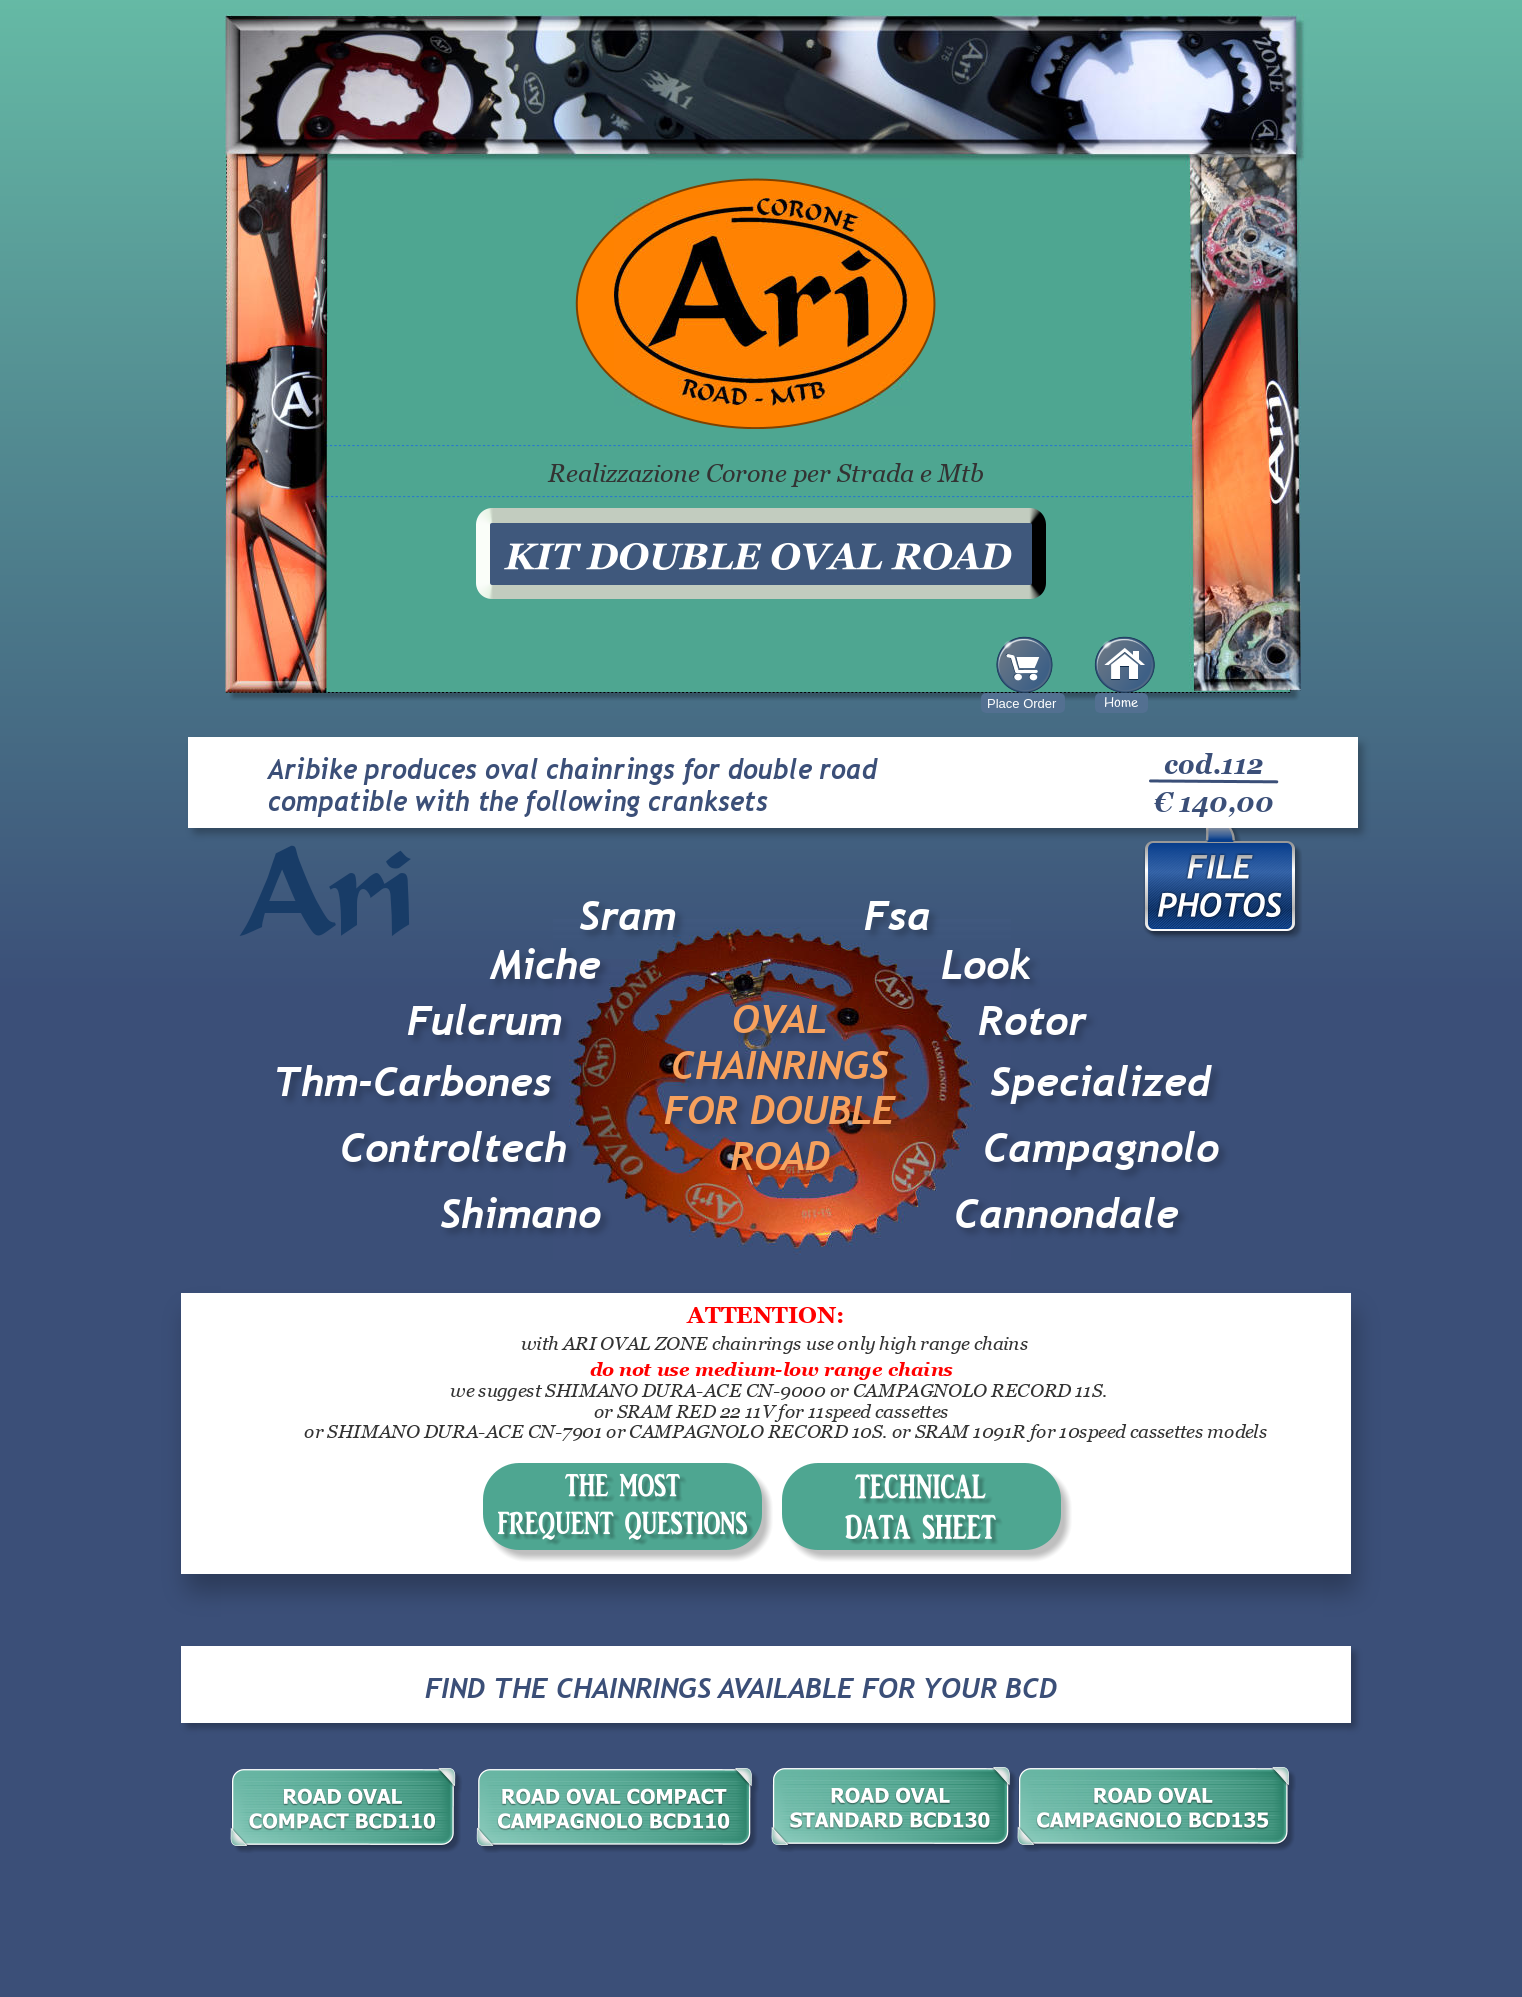  I want to click on Thm-Carbones, so click(412, 1082).